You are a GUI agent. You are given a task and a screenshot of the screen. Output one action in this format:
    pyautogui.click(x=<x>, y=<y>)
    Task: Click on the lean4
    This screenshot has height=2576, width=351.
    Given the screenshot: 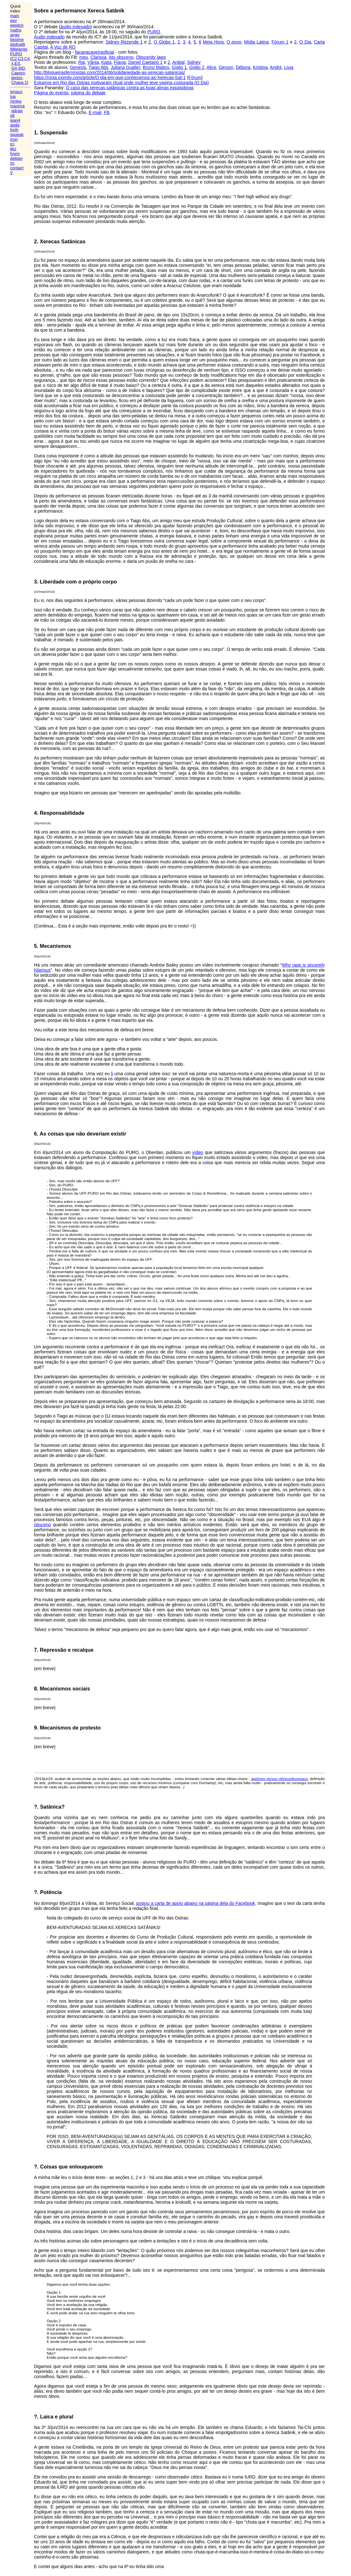 What is the action you would take?
    pyautogui.click(x=15, y=120)
    